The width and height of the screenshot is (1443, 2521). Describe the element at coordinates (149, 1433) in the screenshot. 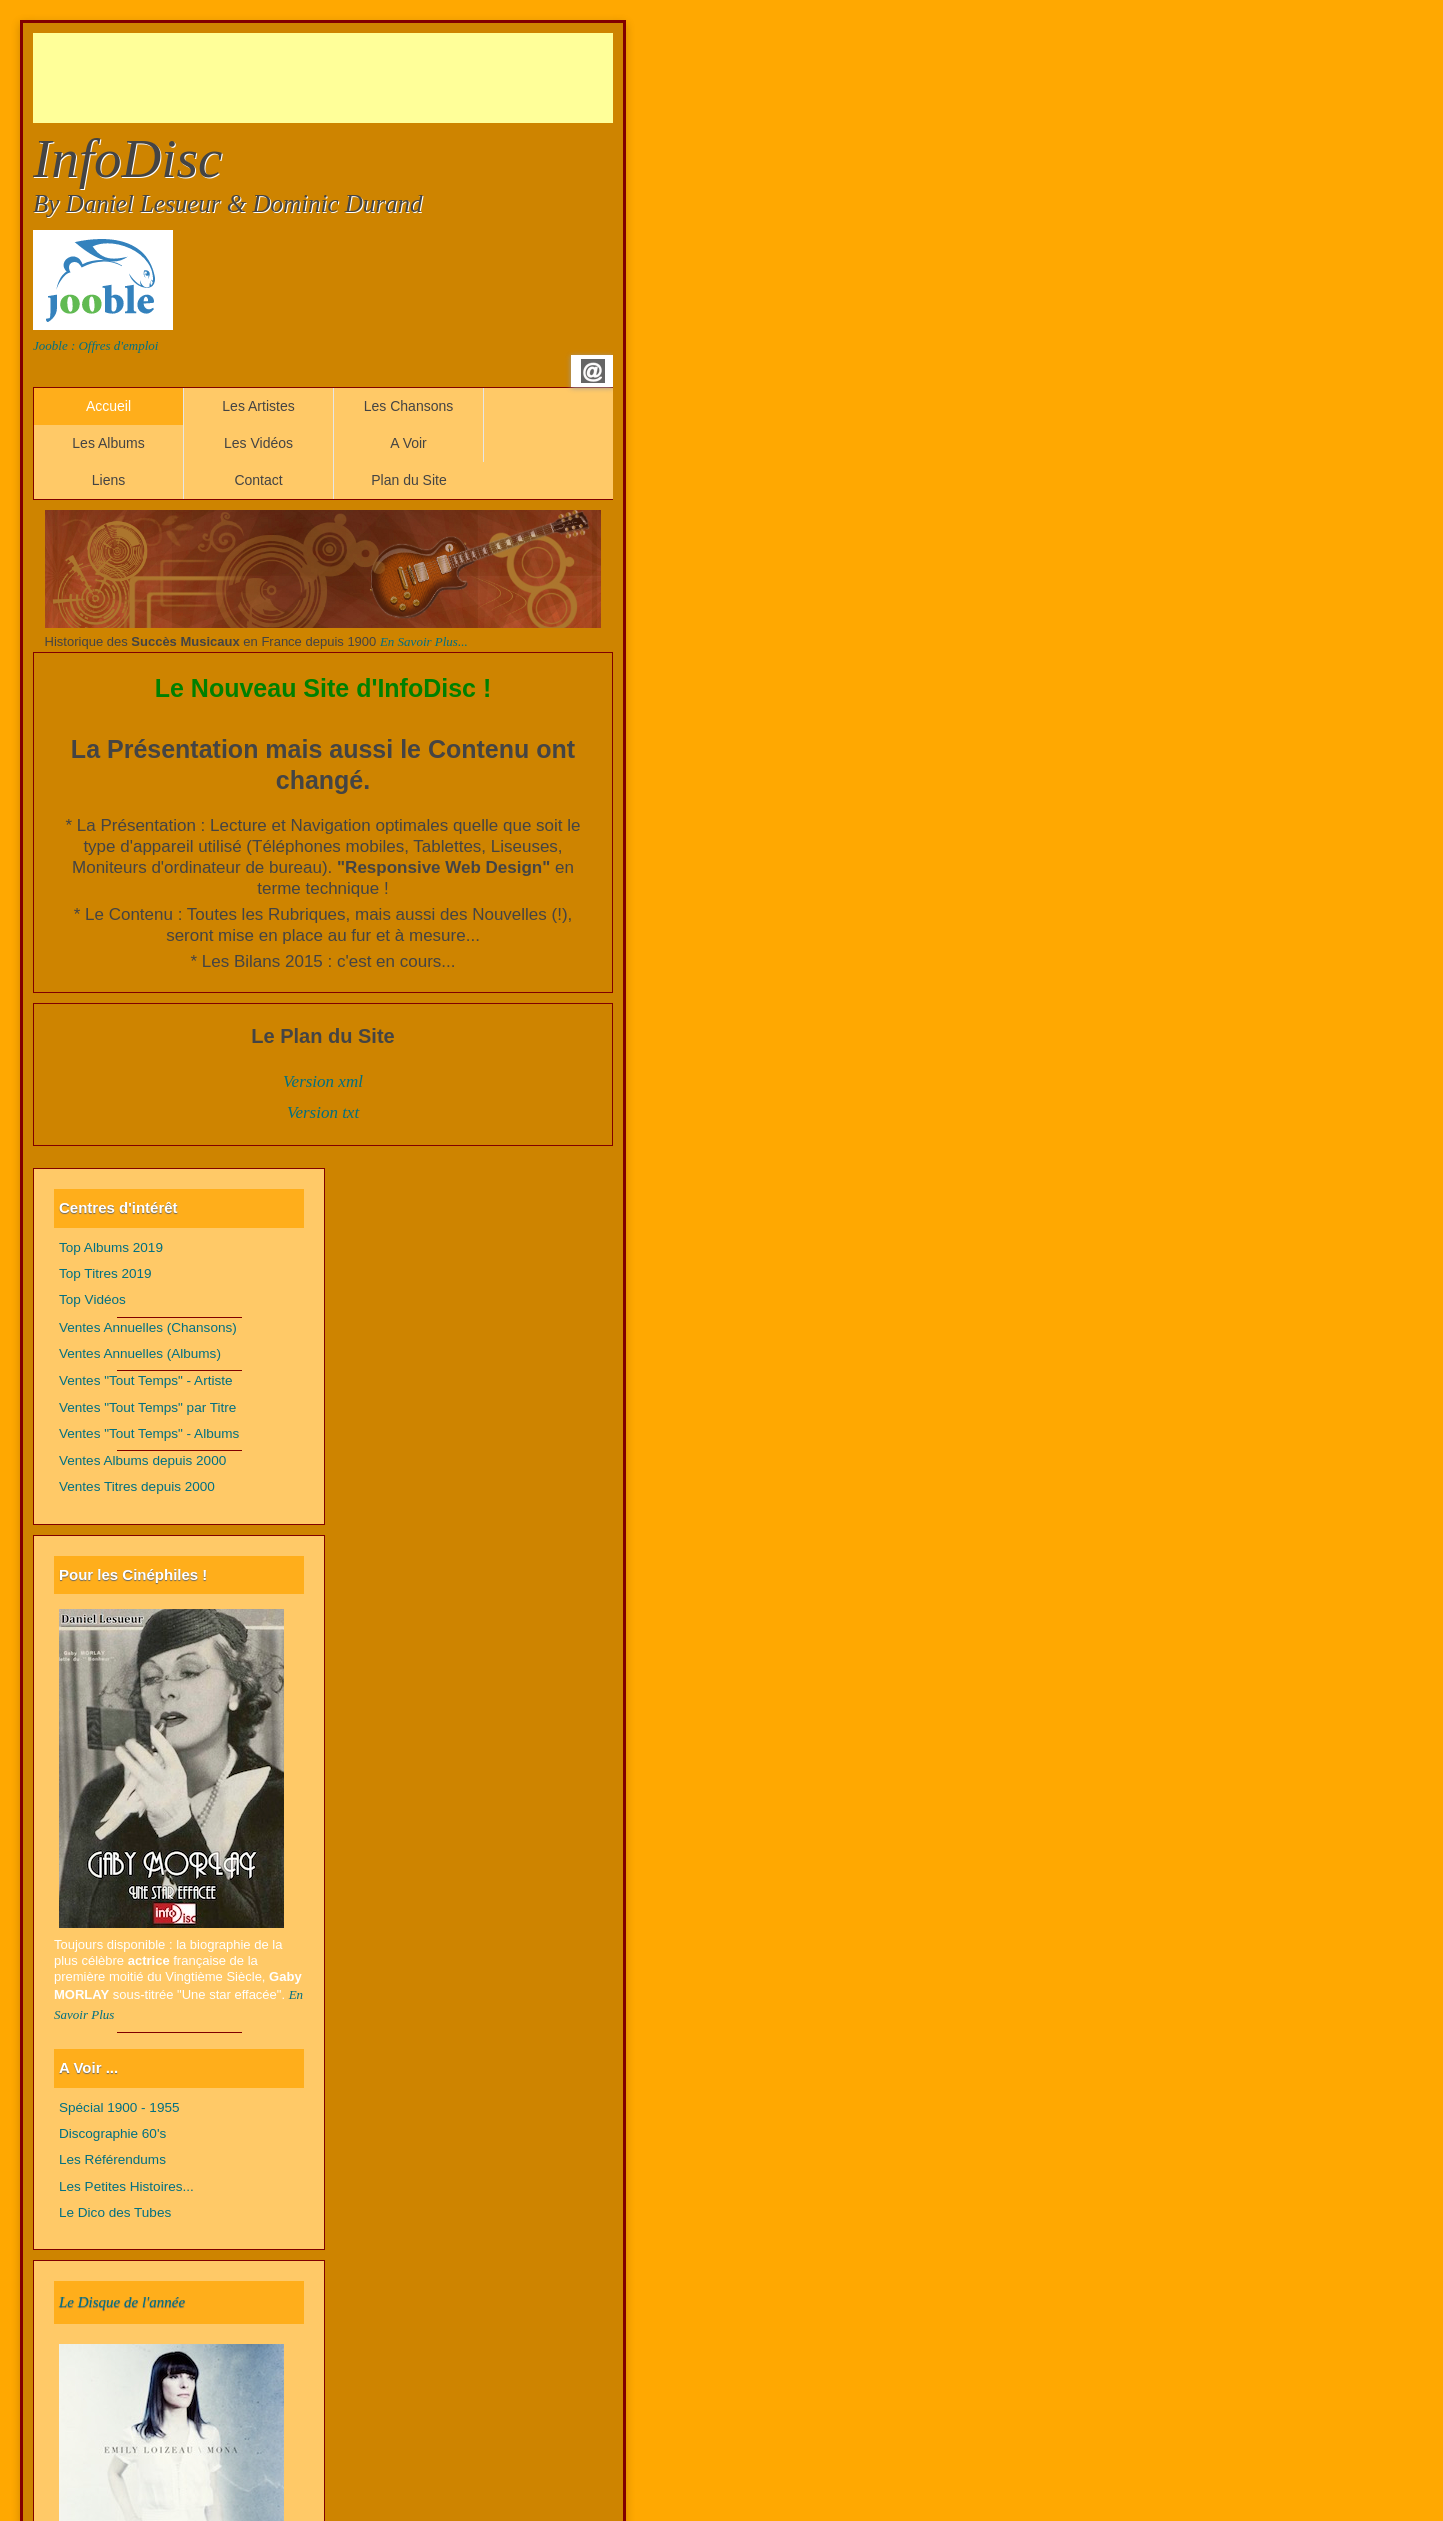

I see `Ventes "Tout Temps" - Albums` at that location.